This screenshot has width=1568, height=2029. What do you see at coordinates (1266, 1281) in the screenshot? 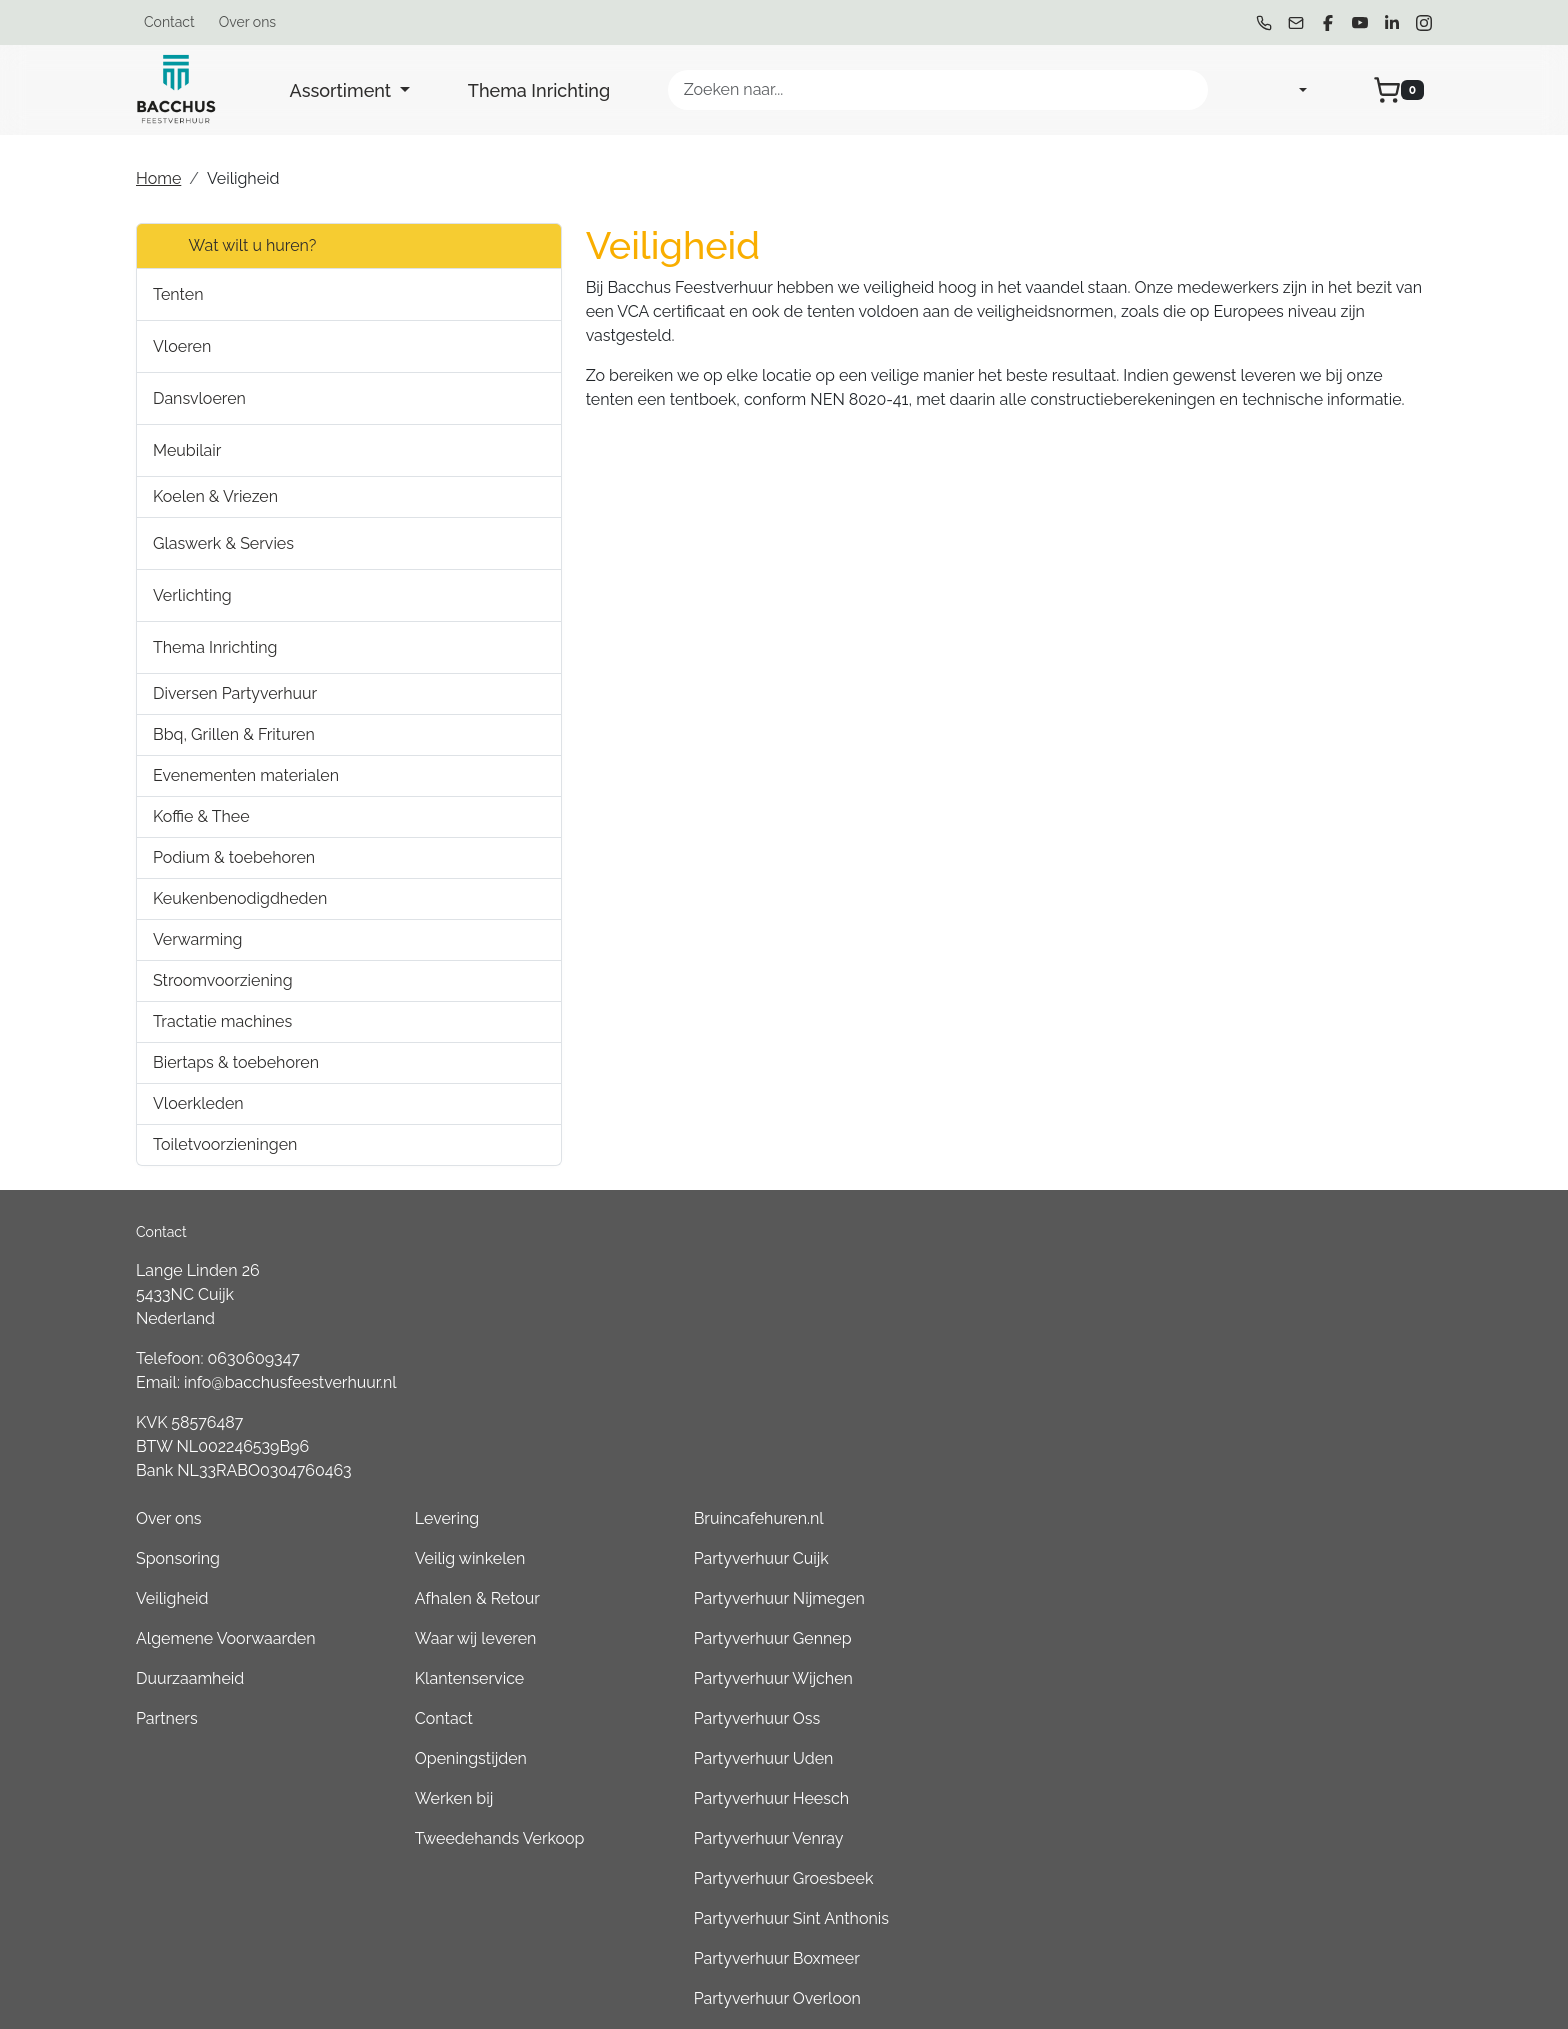
I see `Partyverhuur Cuijk` at bounding box center [1266, 1281].